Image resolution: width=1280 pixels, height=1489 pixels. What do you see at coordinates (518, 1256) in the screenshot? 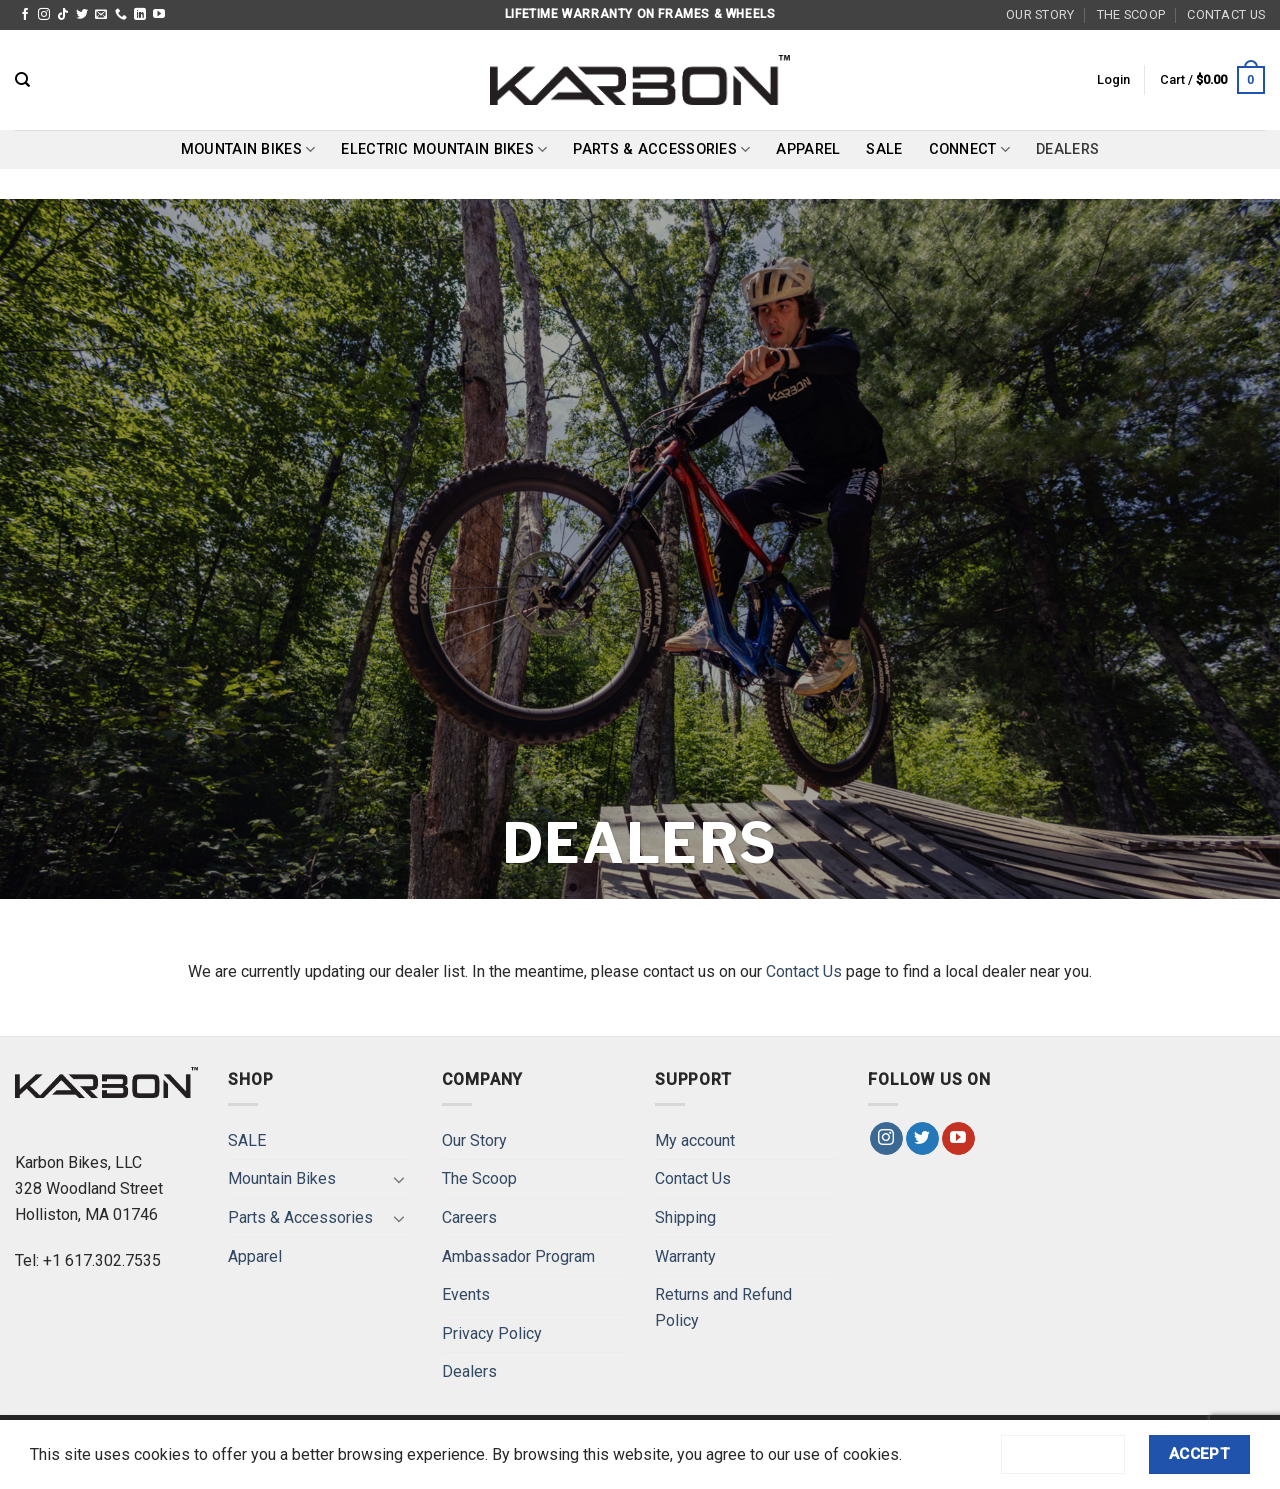
I see `Ambassador Program` at bounding box center [518, 1256].